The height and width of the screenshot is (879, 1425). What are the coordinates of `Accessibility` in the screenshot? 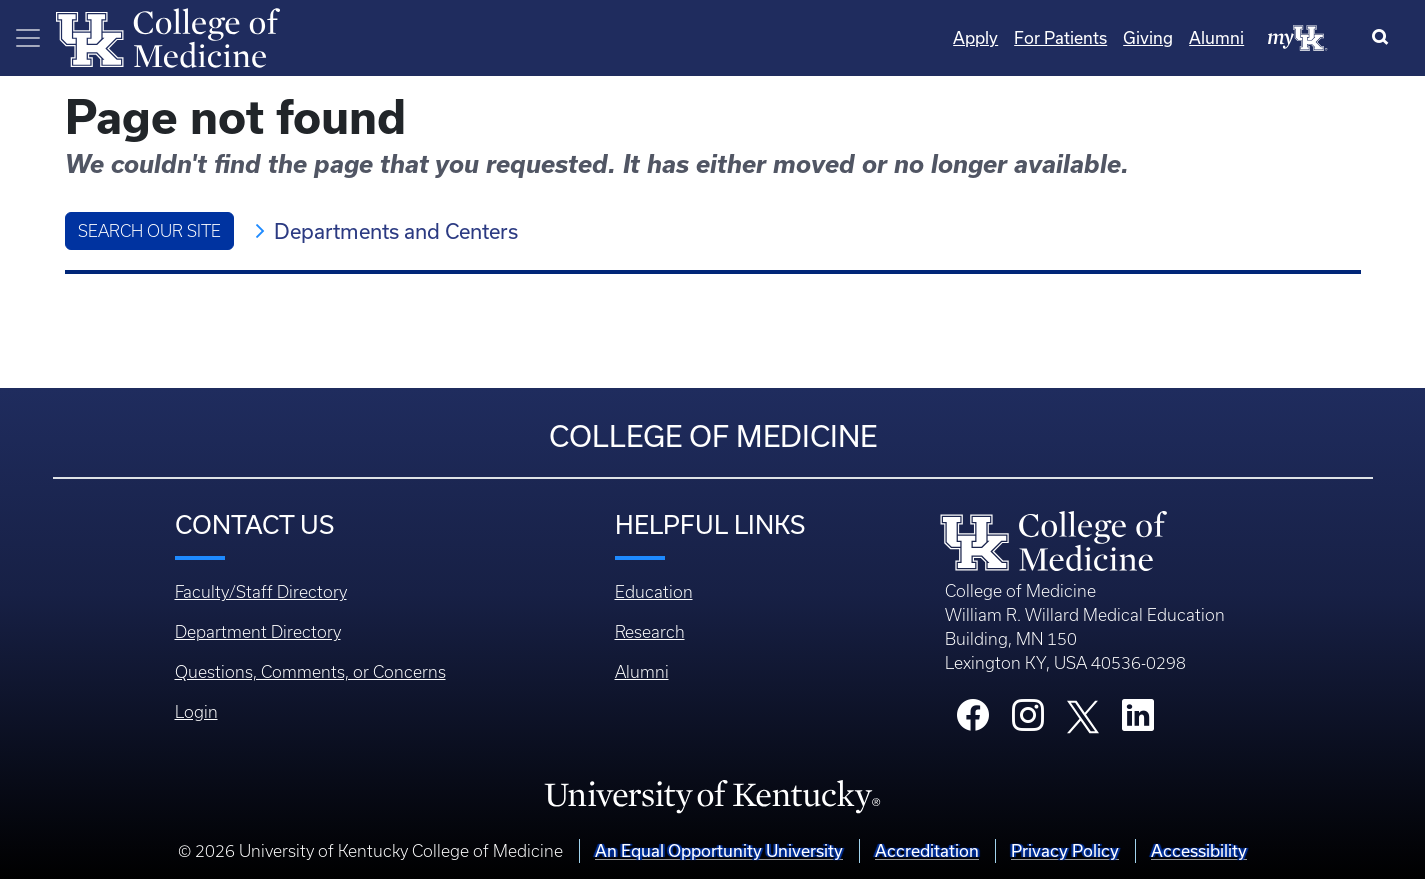 It's located at (1199, 850).